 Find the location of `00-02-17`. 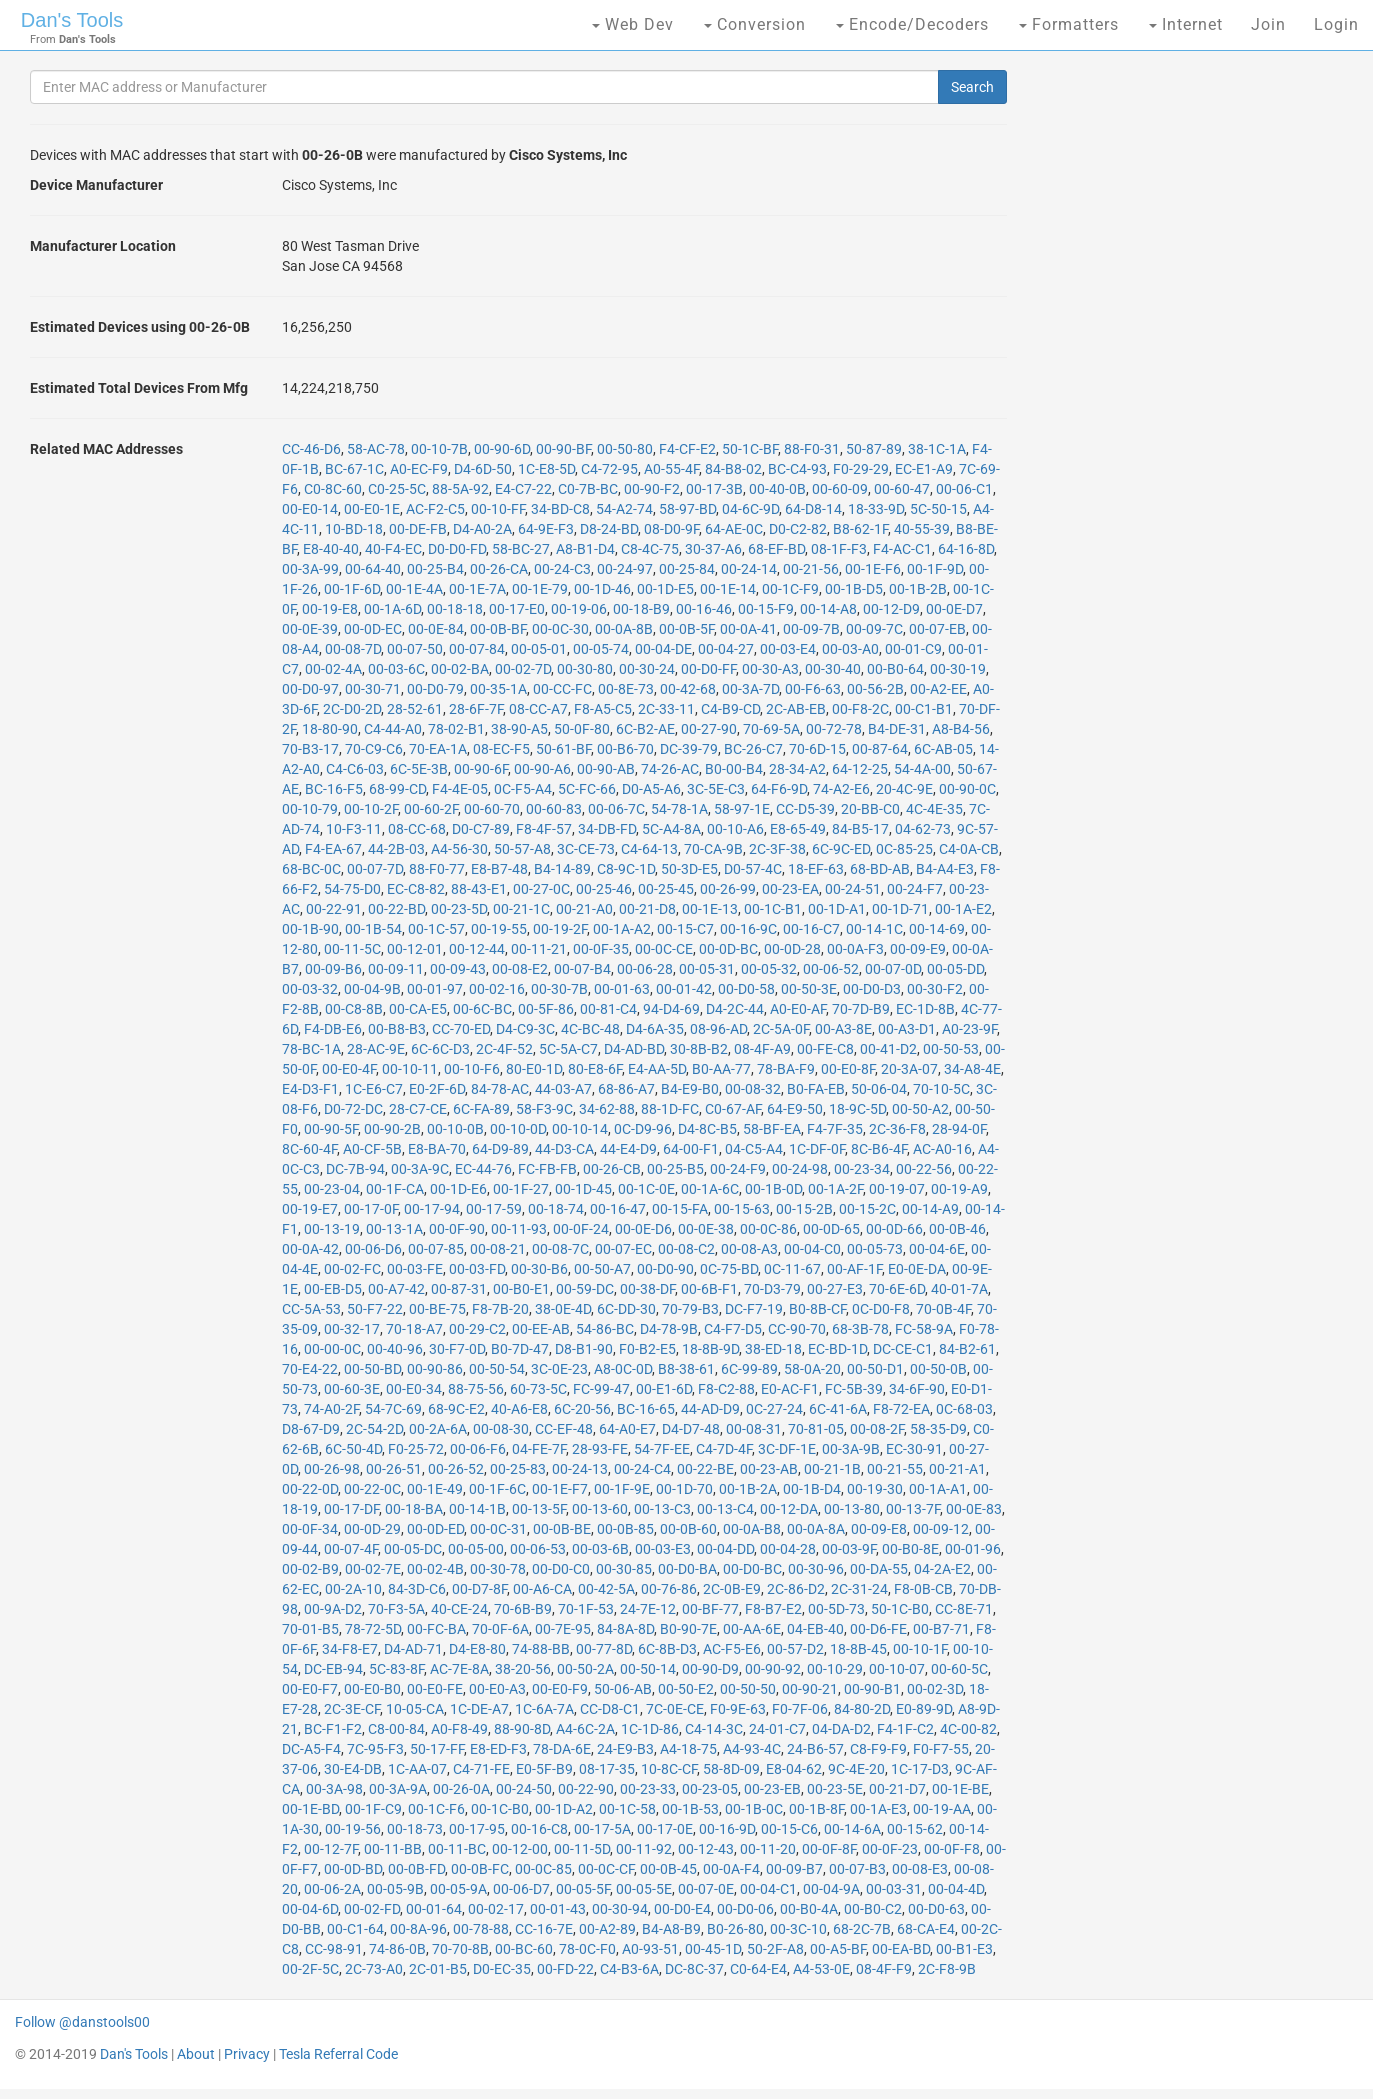

00-02-17 is located at coordinates (496, 1909).